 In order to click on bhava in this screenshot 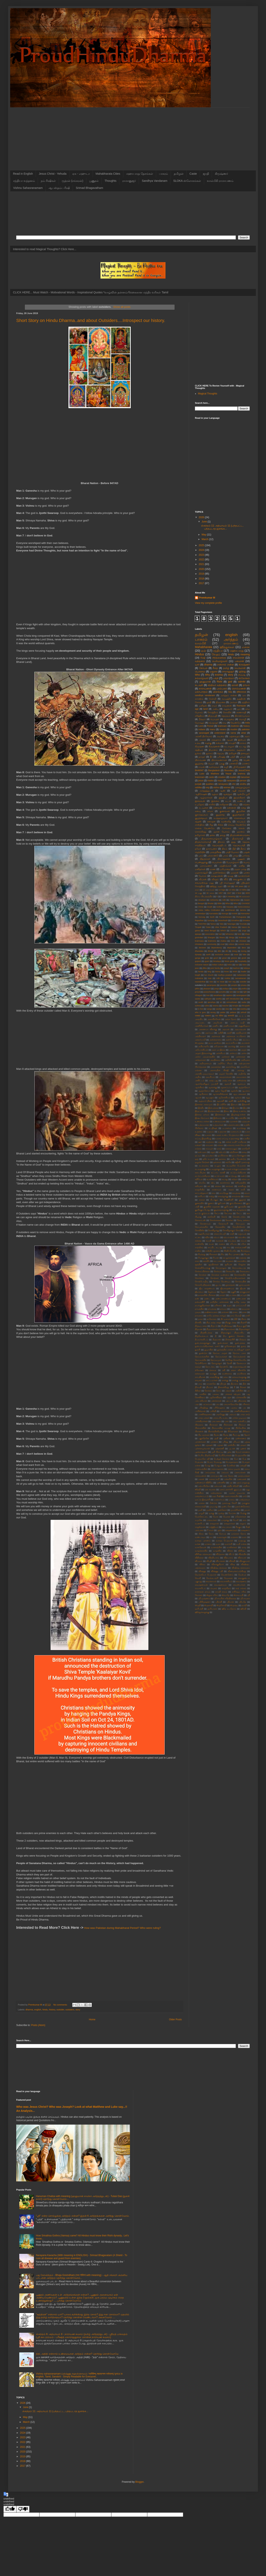, I will do `click(222, 937)`.